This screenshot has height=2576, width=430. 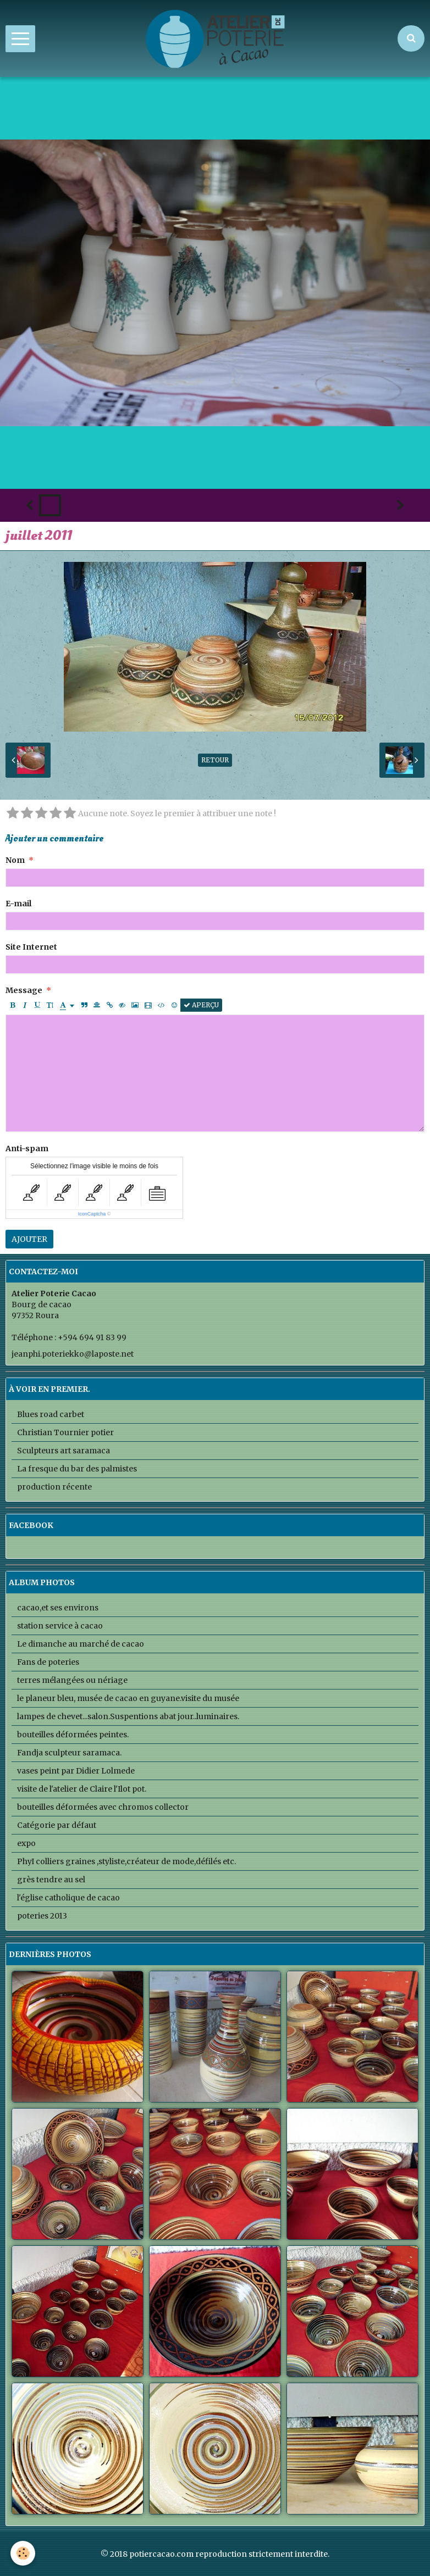 I want to click on Nom, so click(x=15, y=860).